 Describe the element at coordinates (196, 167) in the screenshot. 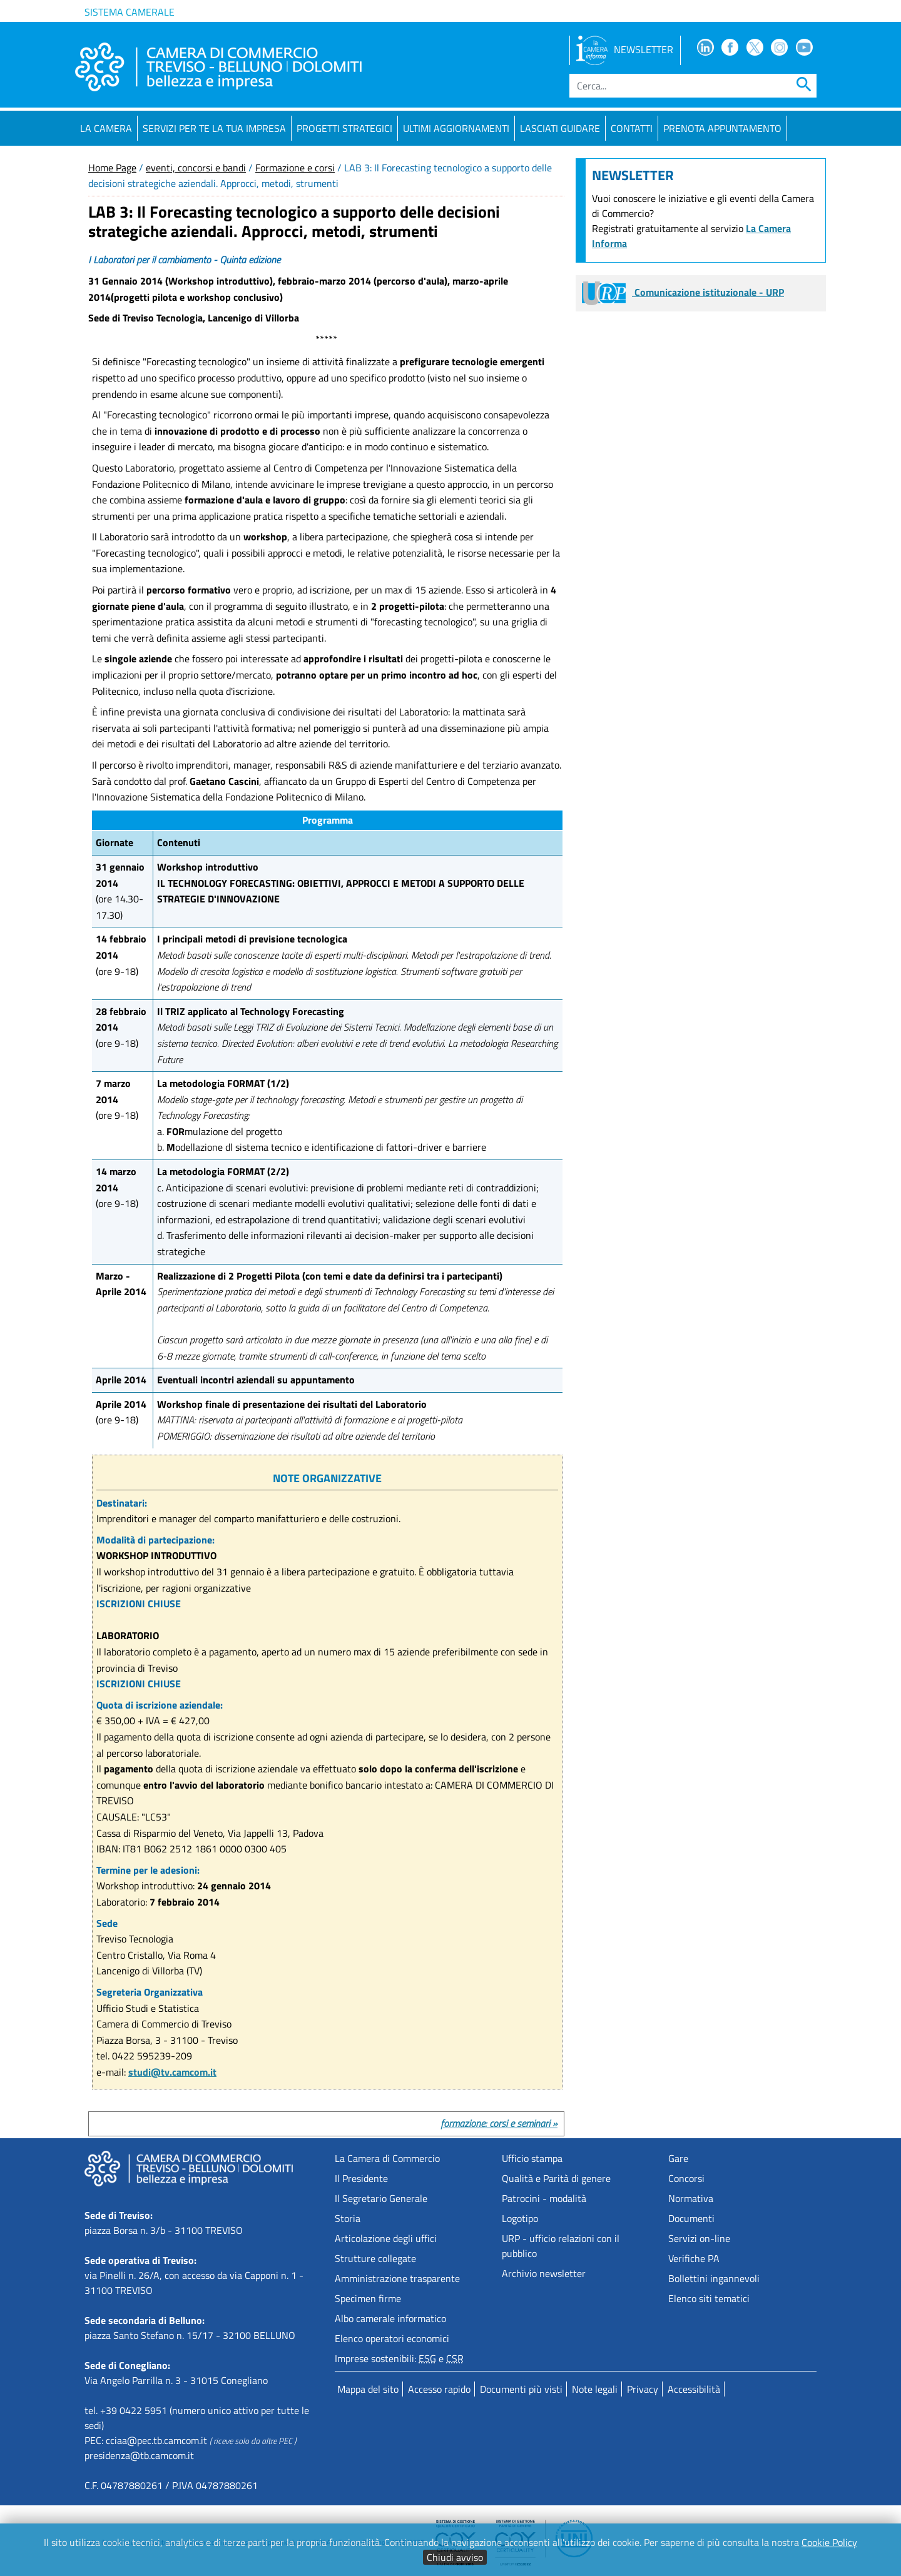

I see `eventi, concorsi e bandi` at that location.